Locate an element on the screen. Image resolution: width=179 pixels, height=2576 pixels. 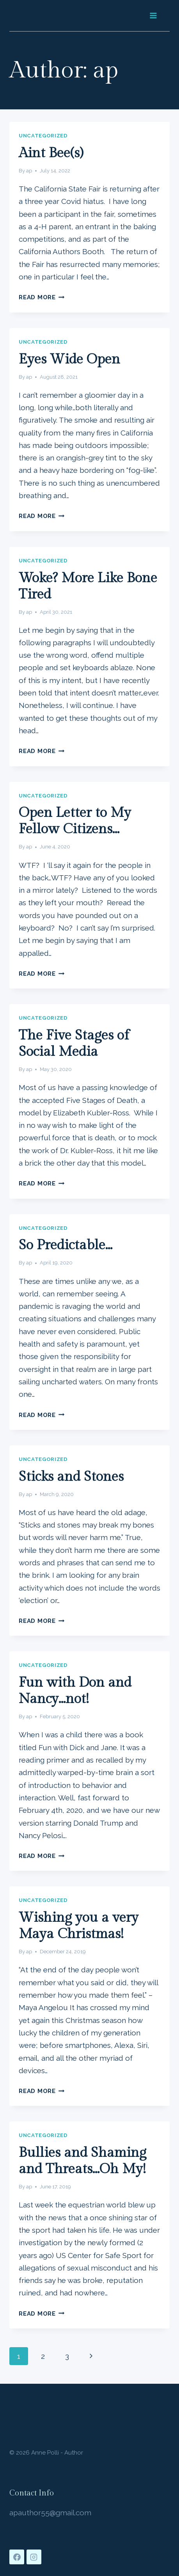
ap is located at coordinates (29, 171).